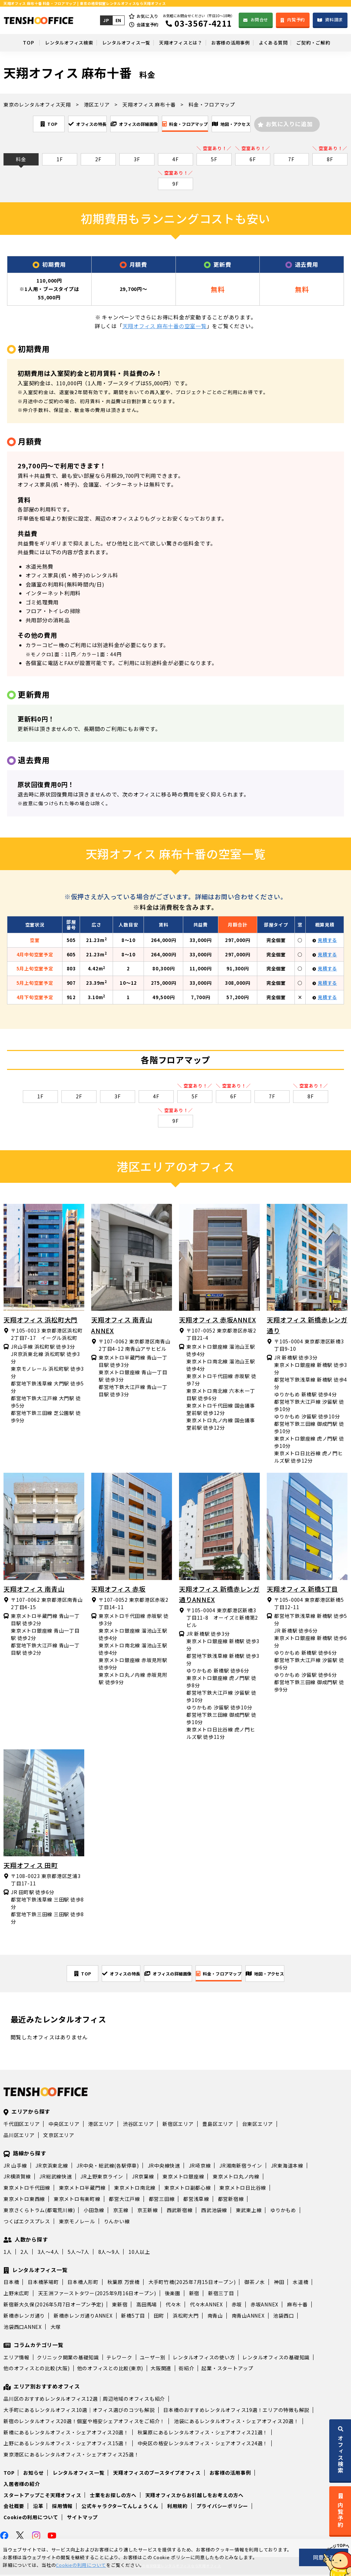 This screenshot has height=2576, width=351. Describe the element at coordinates (197, 124) in the screenshot. I see `料金・フロアマップ` at that location.